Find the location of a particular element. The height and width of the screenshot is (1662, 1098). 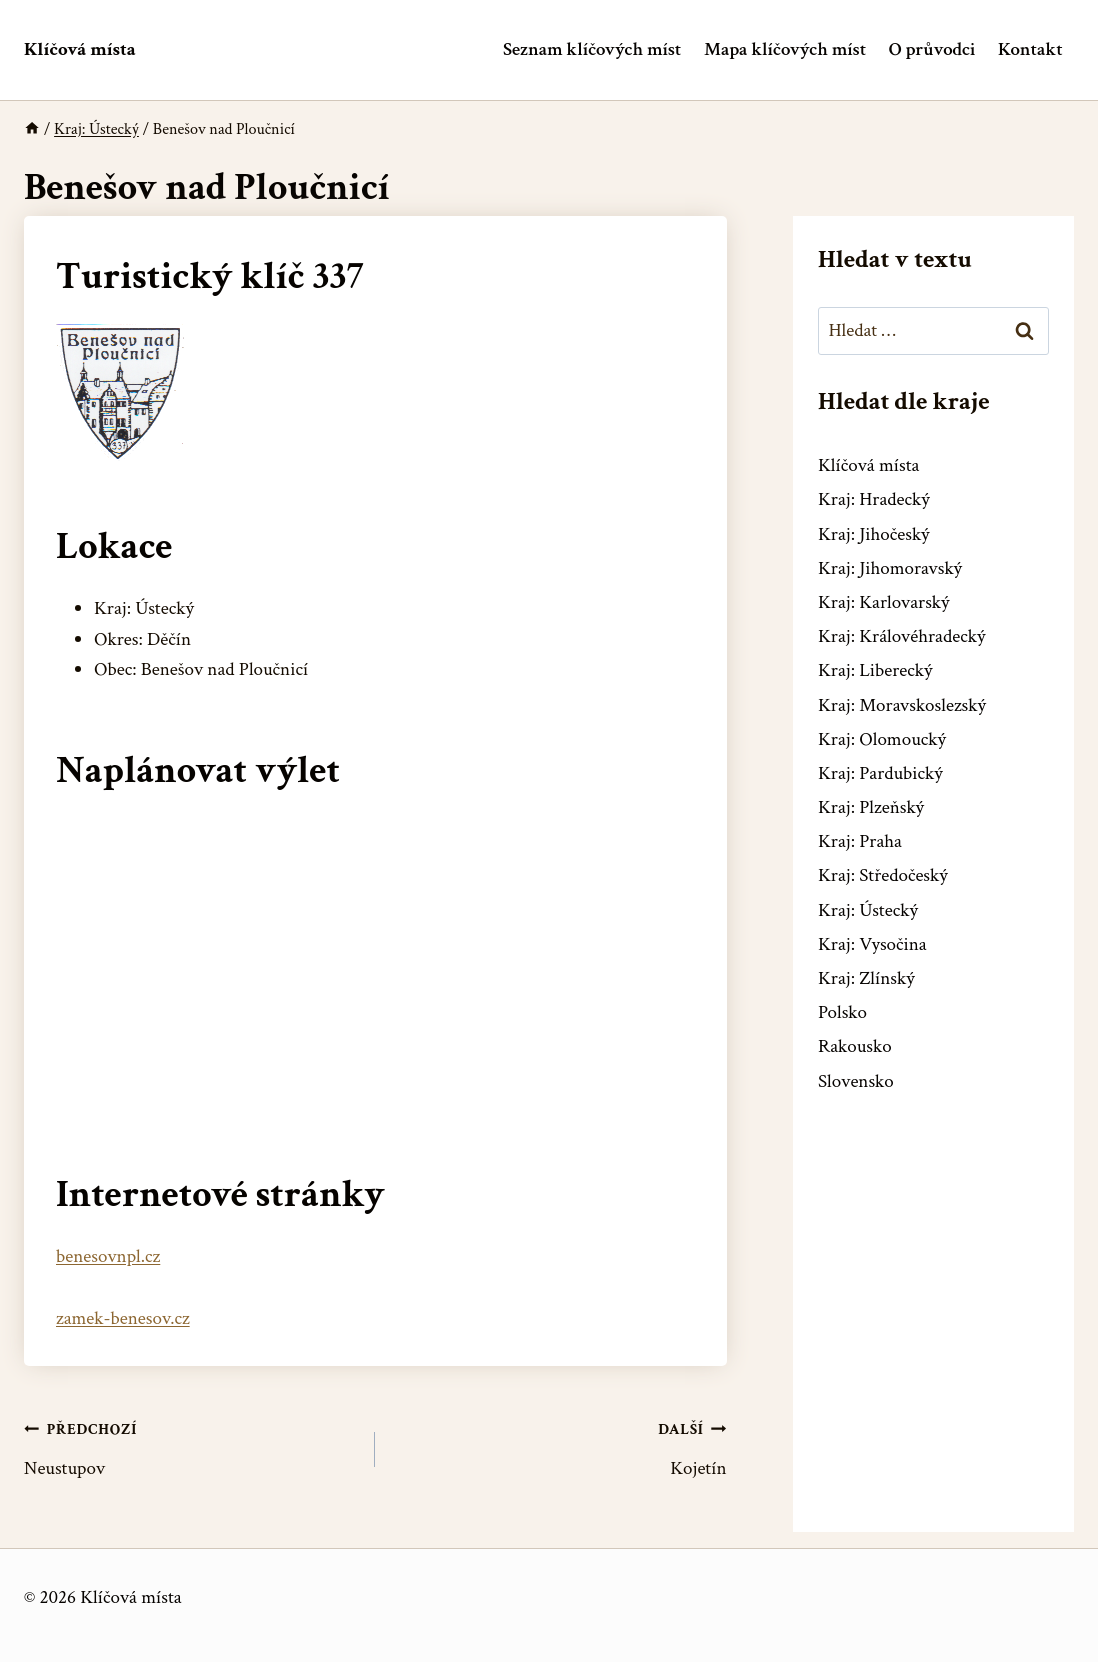

O průvodci is located at coordinates (932, 49).